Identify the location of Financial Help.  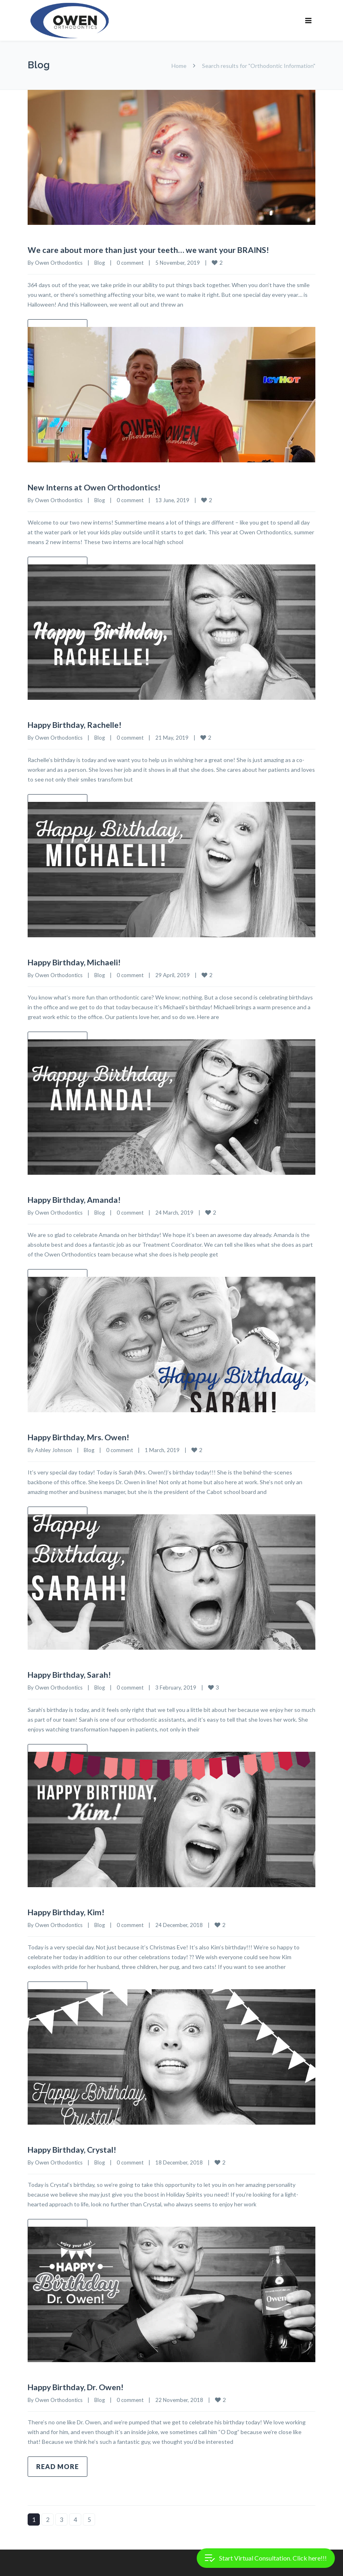
(45, 2565).